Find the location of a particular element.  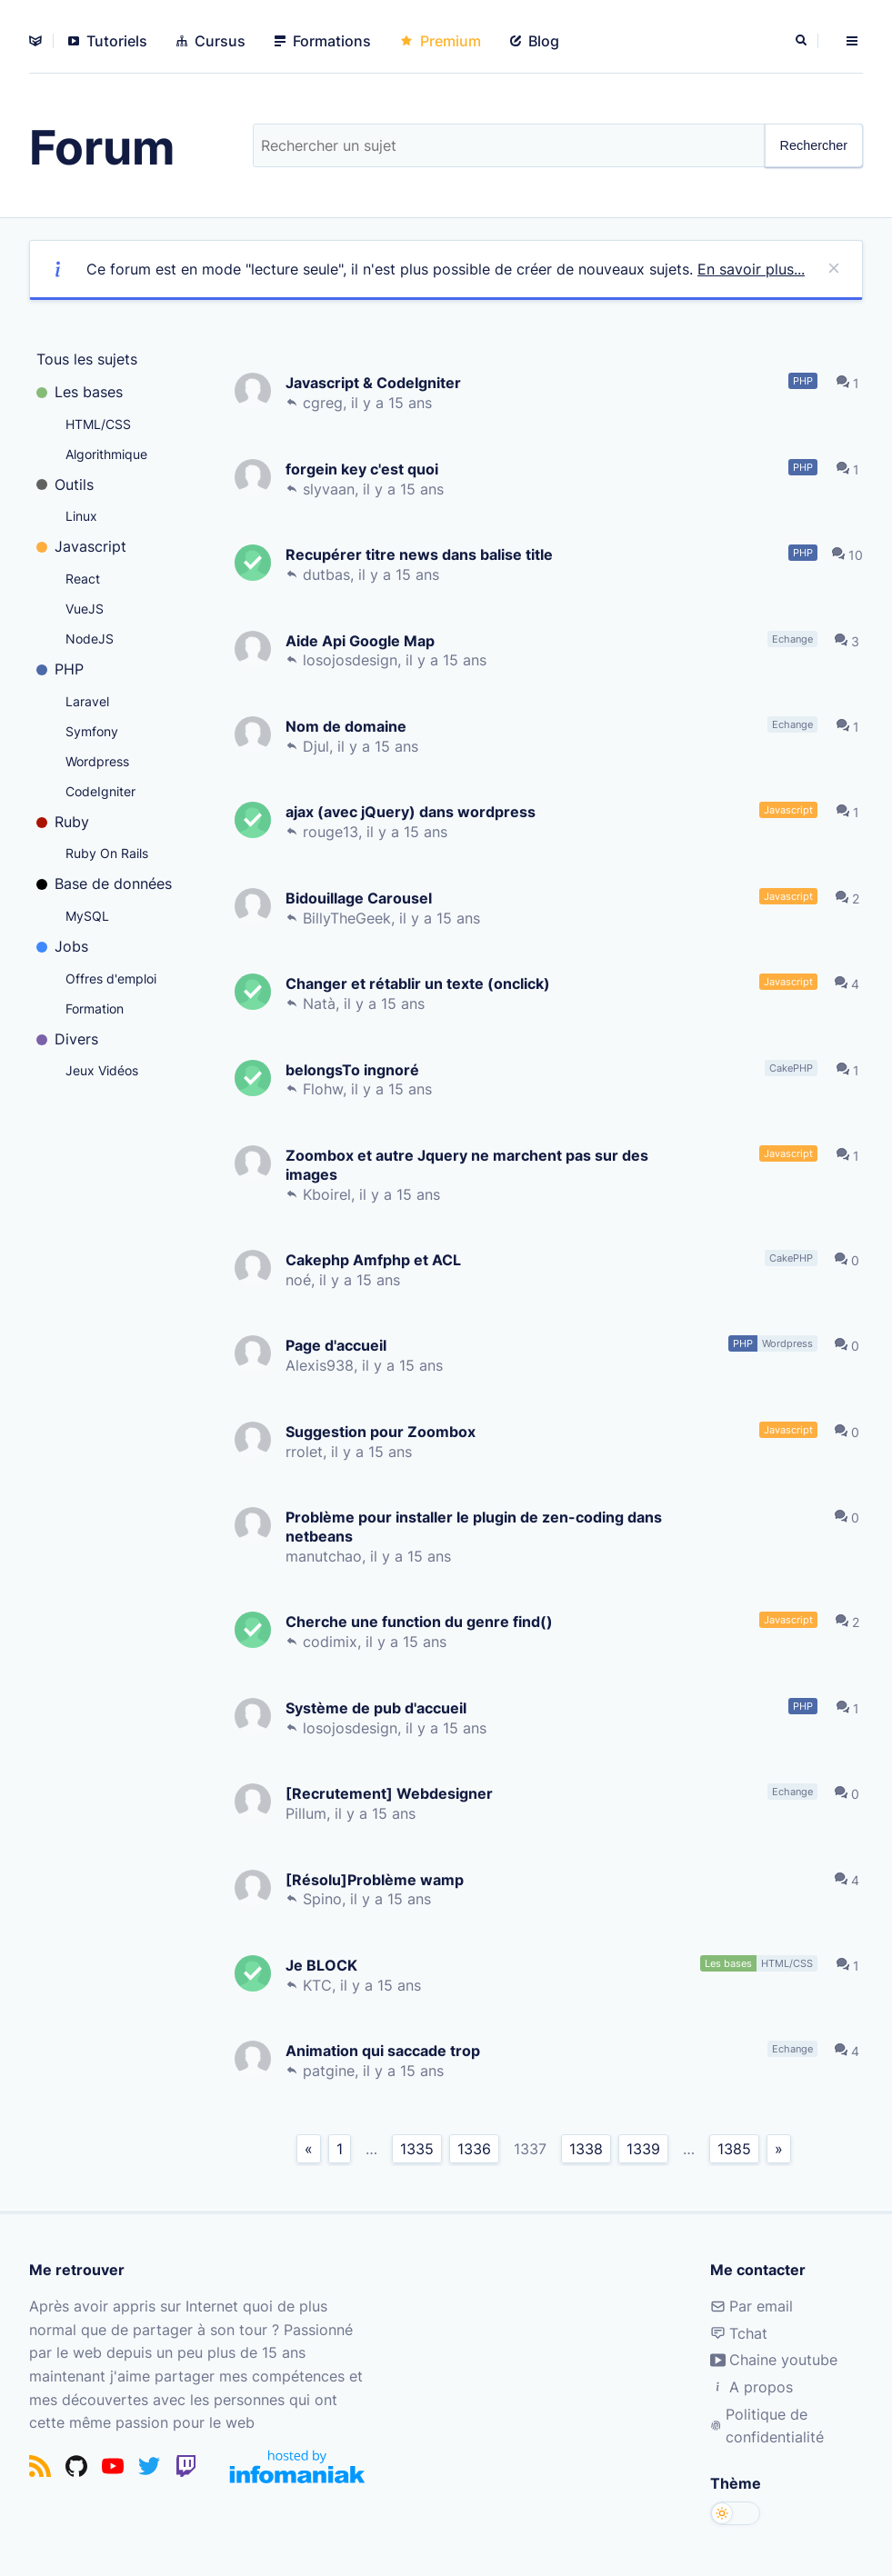

Ruby is located at coordinates (62, 822).